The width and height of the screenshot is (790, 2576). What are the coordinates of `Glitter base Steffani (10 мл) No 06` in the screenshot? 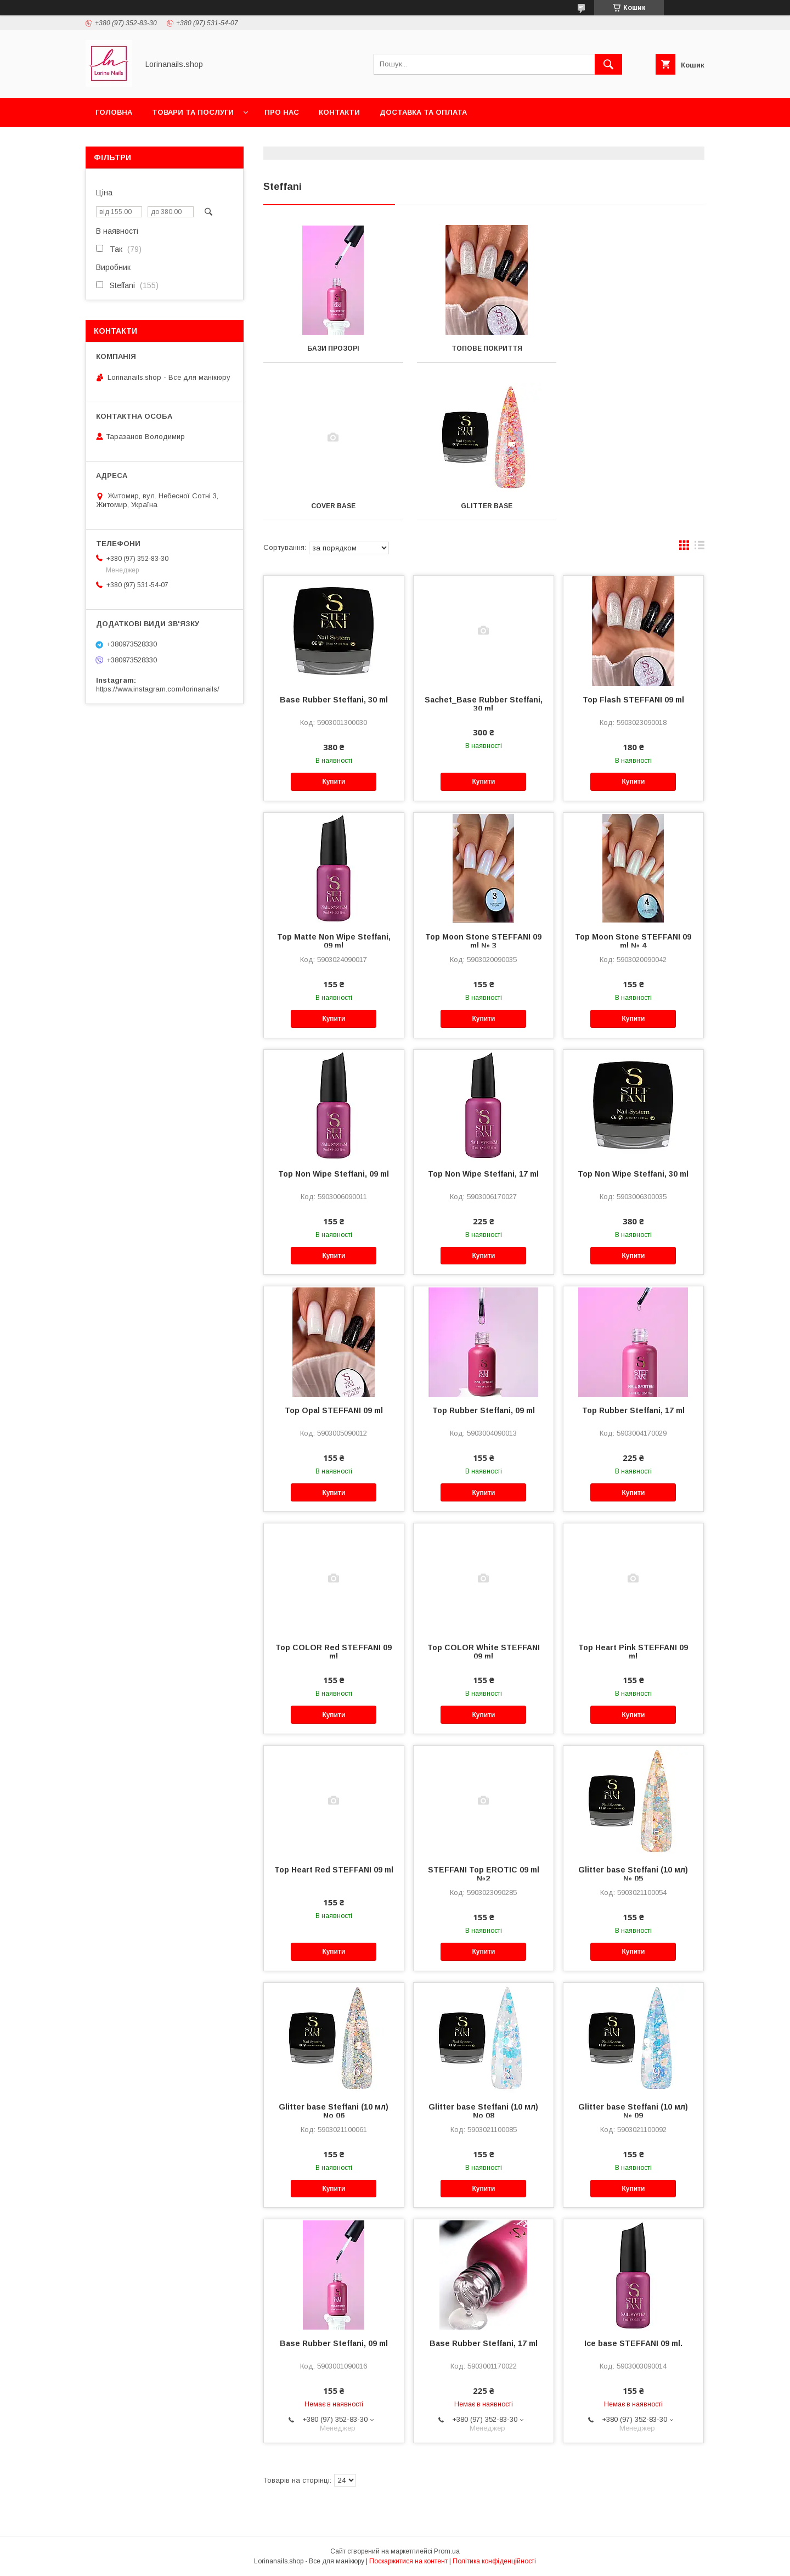 It's located at (333, 2111).